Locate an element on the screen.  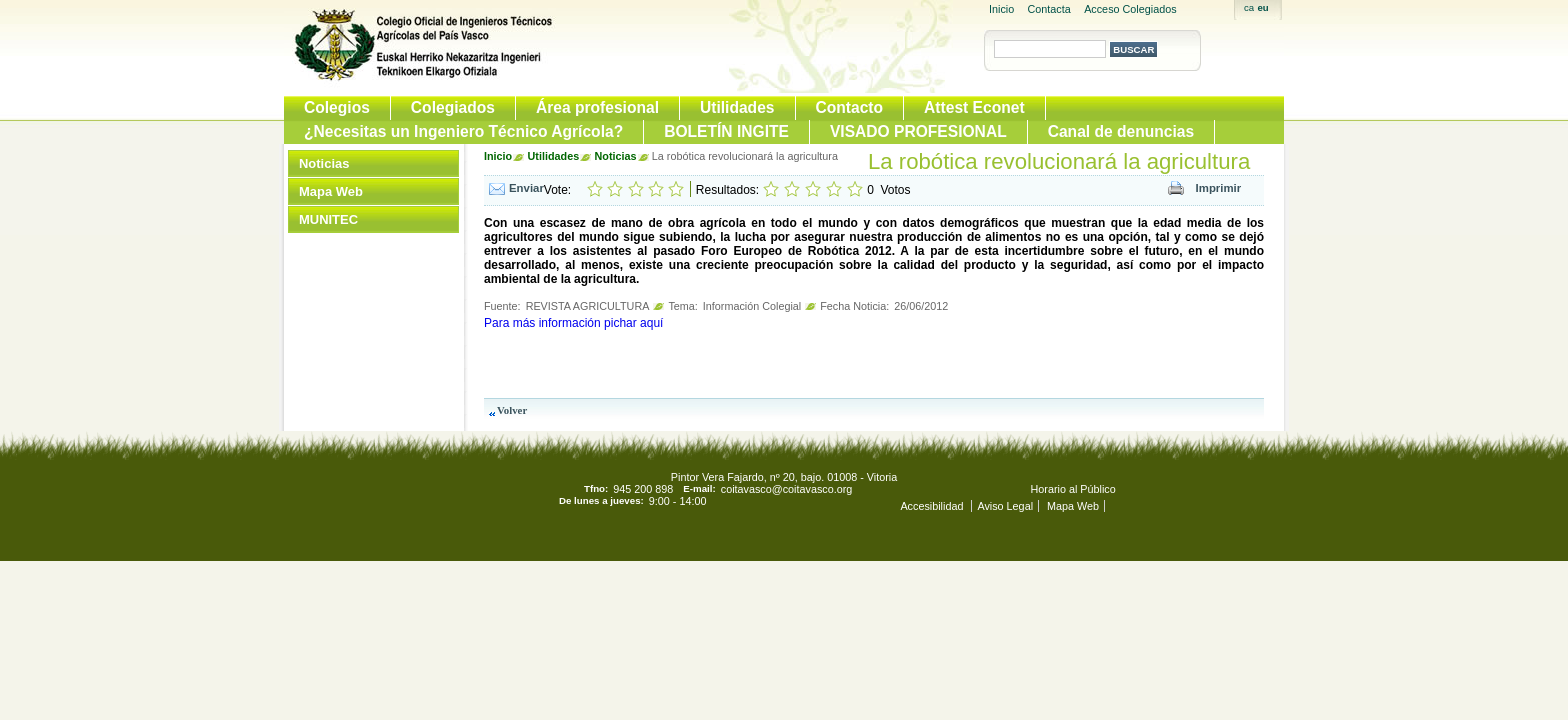
Accesibilidad is located at coordinates (933, 506).